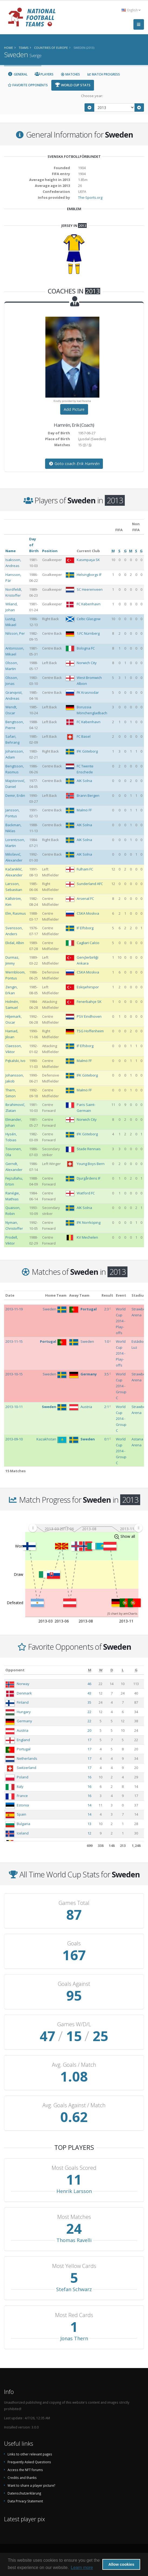 This screenshot has height=2576, width=148. What do you see at coordinates (85, 898) in the screenshot?
I see `Arsenal FC` at bounding box center [85, 898].